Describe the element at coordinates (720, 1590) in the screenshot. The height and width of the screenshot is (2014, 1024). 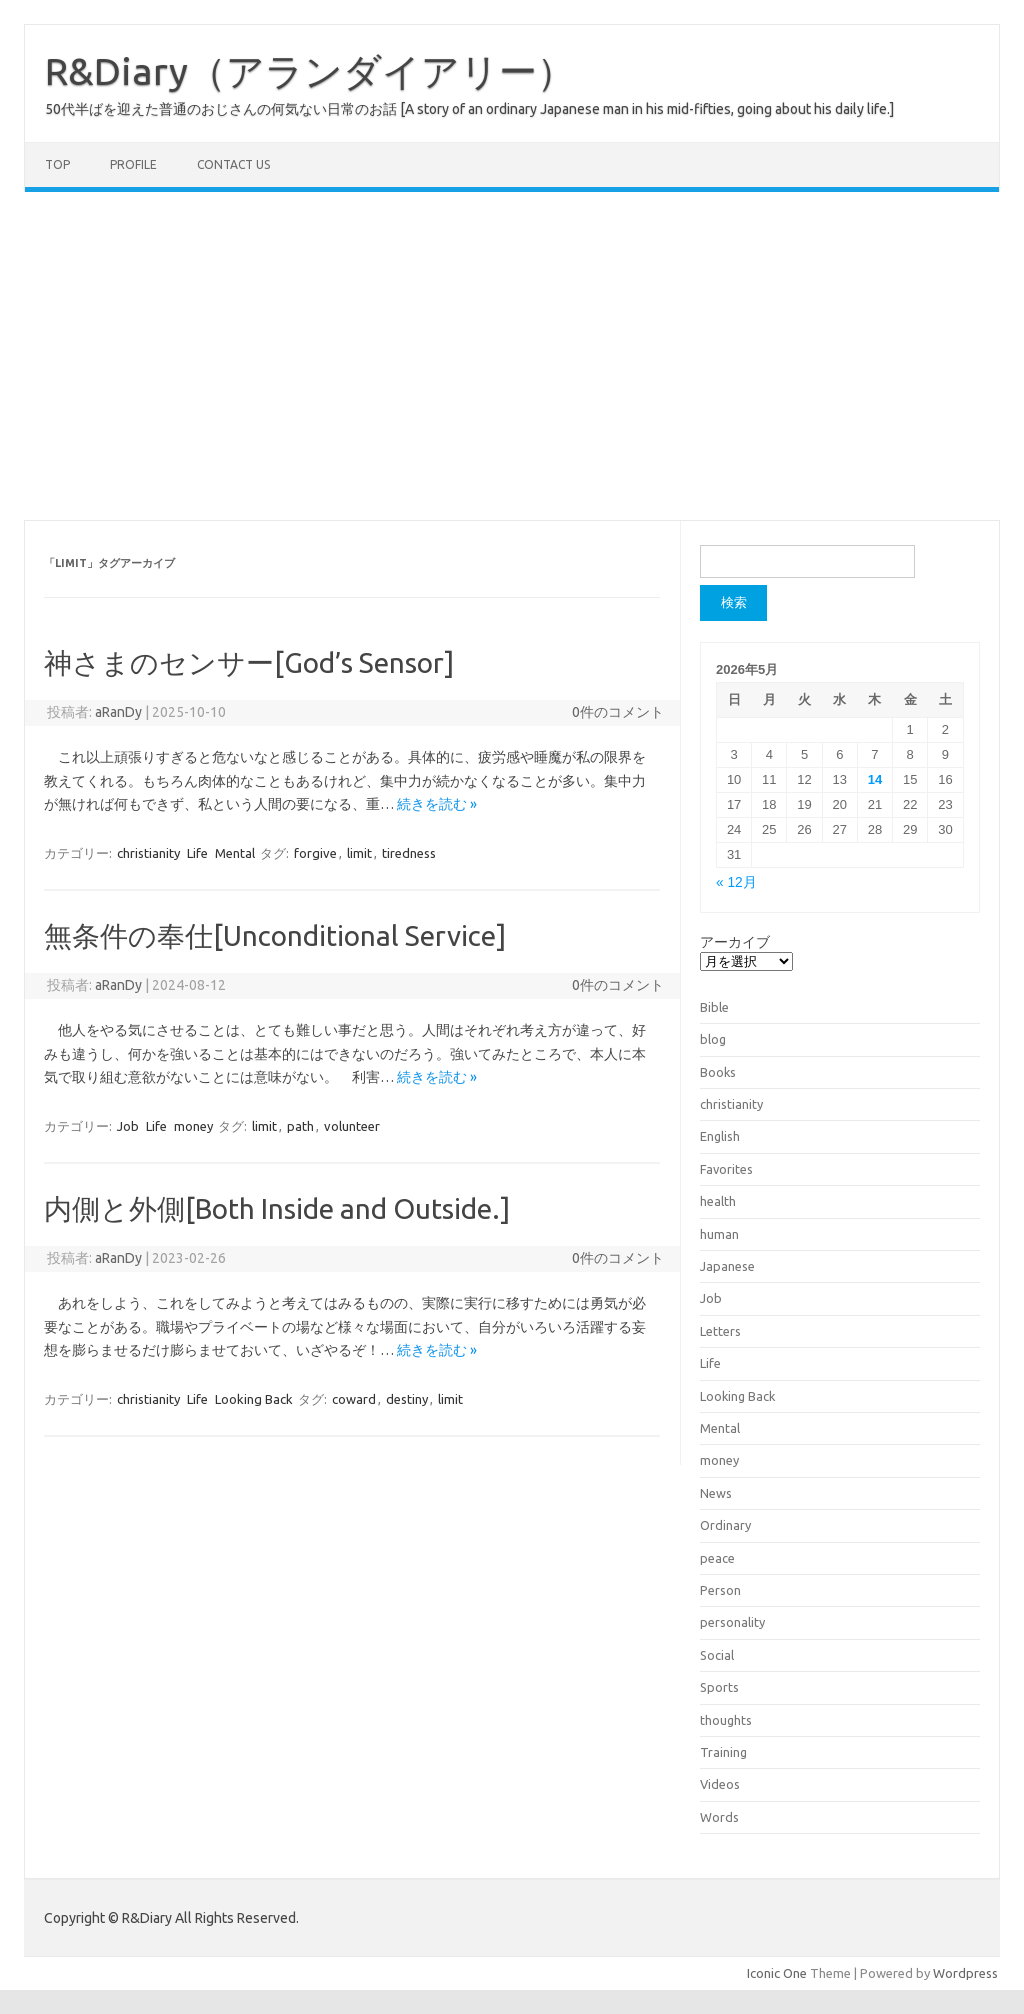
I see `Person` at that location.